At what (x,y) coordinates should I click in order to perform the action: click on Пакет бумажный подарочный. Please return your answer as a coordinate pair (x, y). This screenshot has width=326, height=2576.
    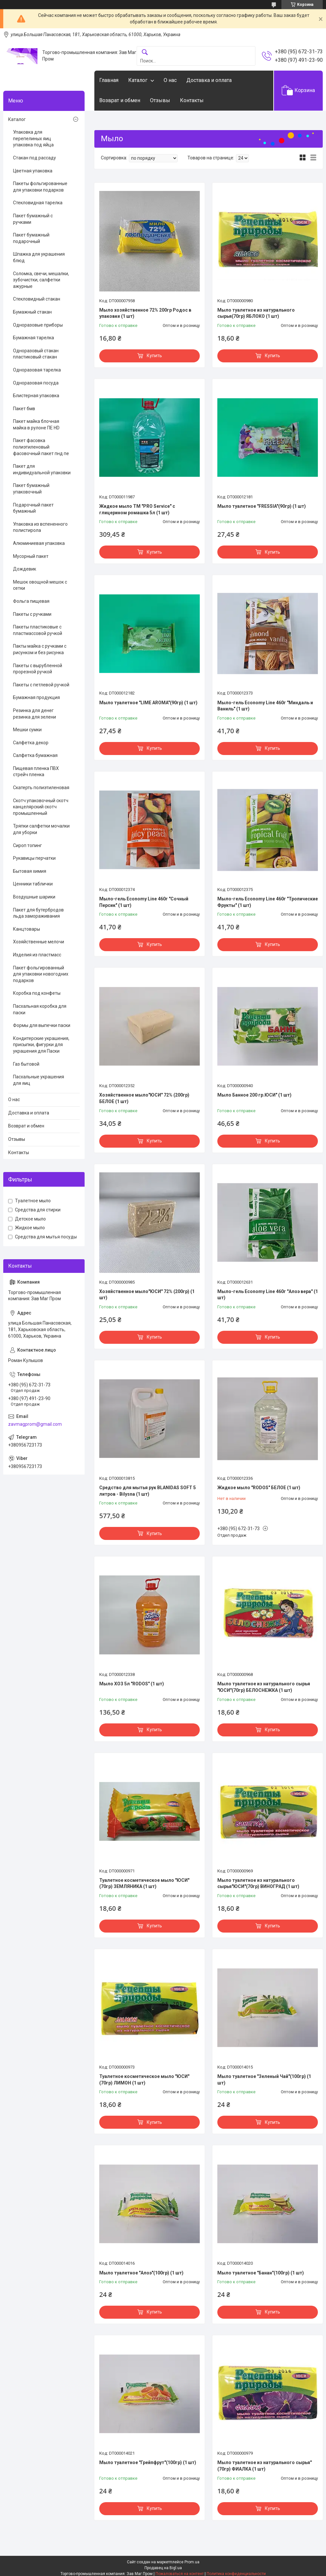
    Looking at the image, I should click on (31, 238).